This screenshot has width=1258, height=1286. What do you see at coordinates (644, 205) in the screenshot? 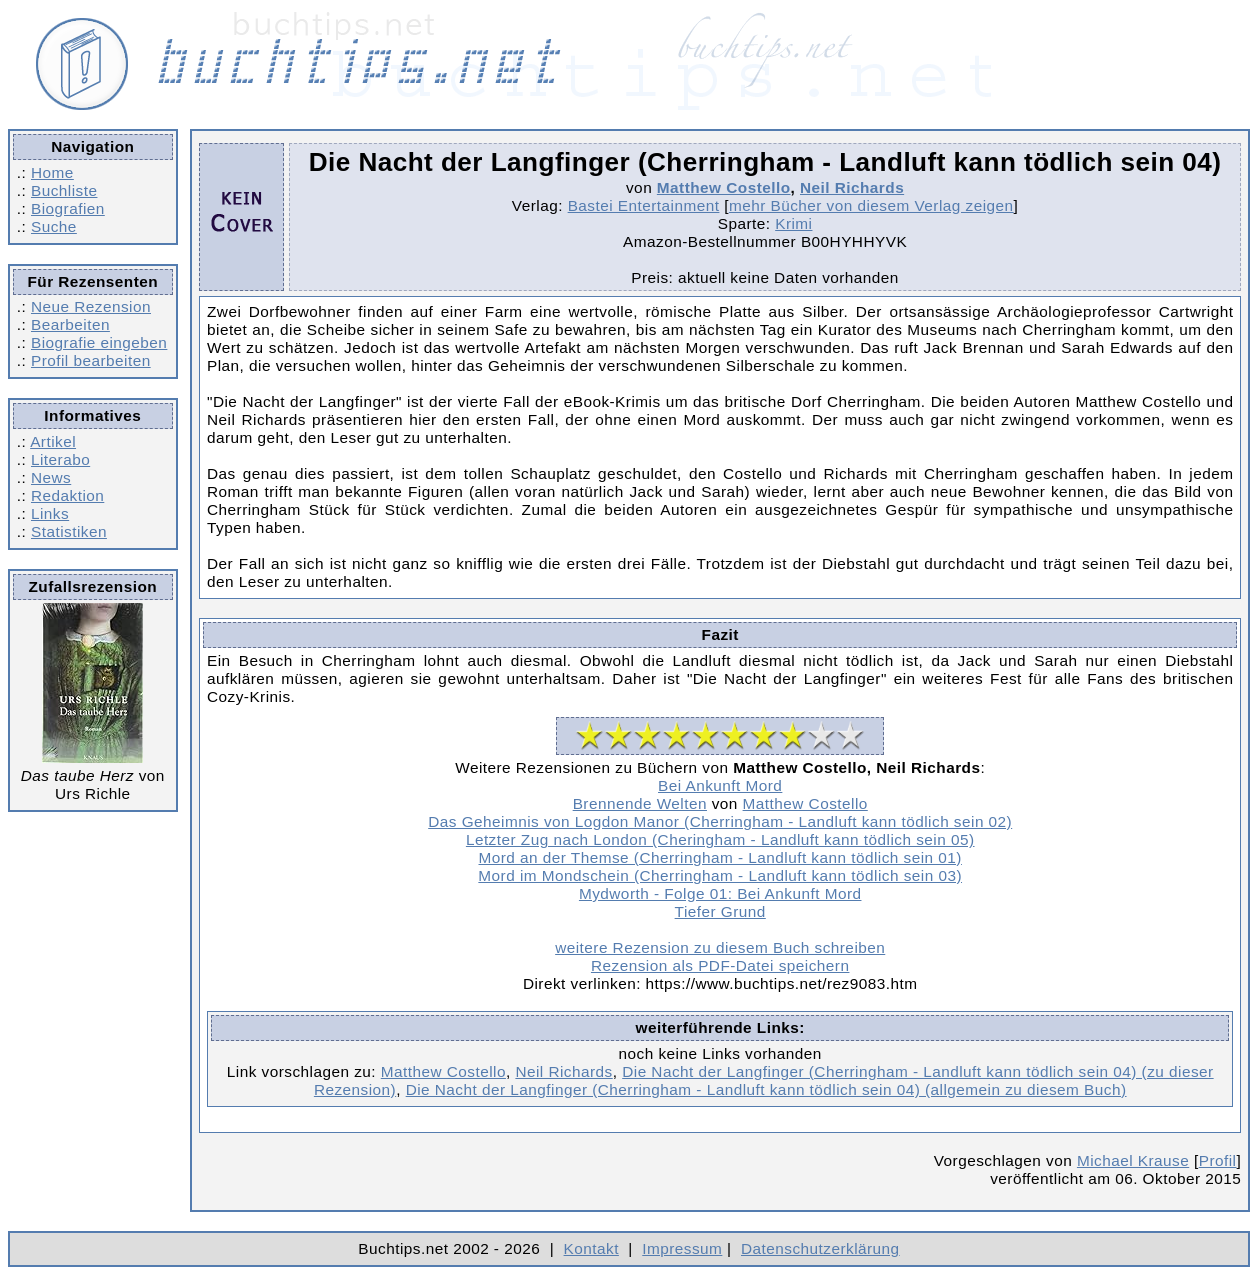
I see `Bastei Entertainment` at bounding box center [644, 205].